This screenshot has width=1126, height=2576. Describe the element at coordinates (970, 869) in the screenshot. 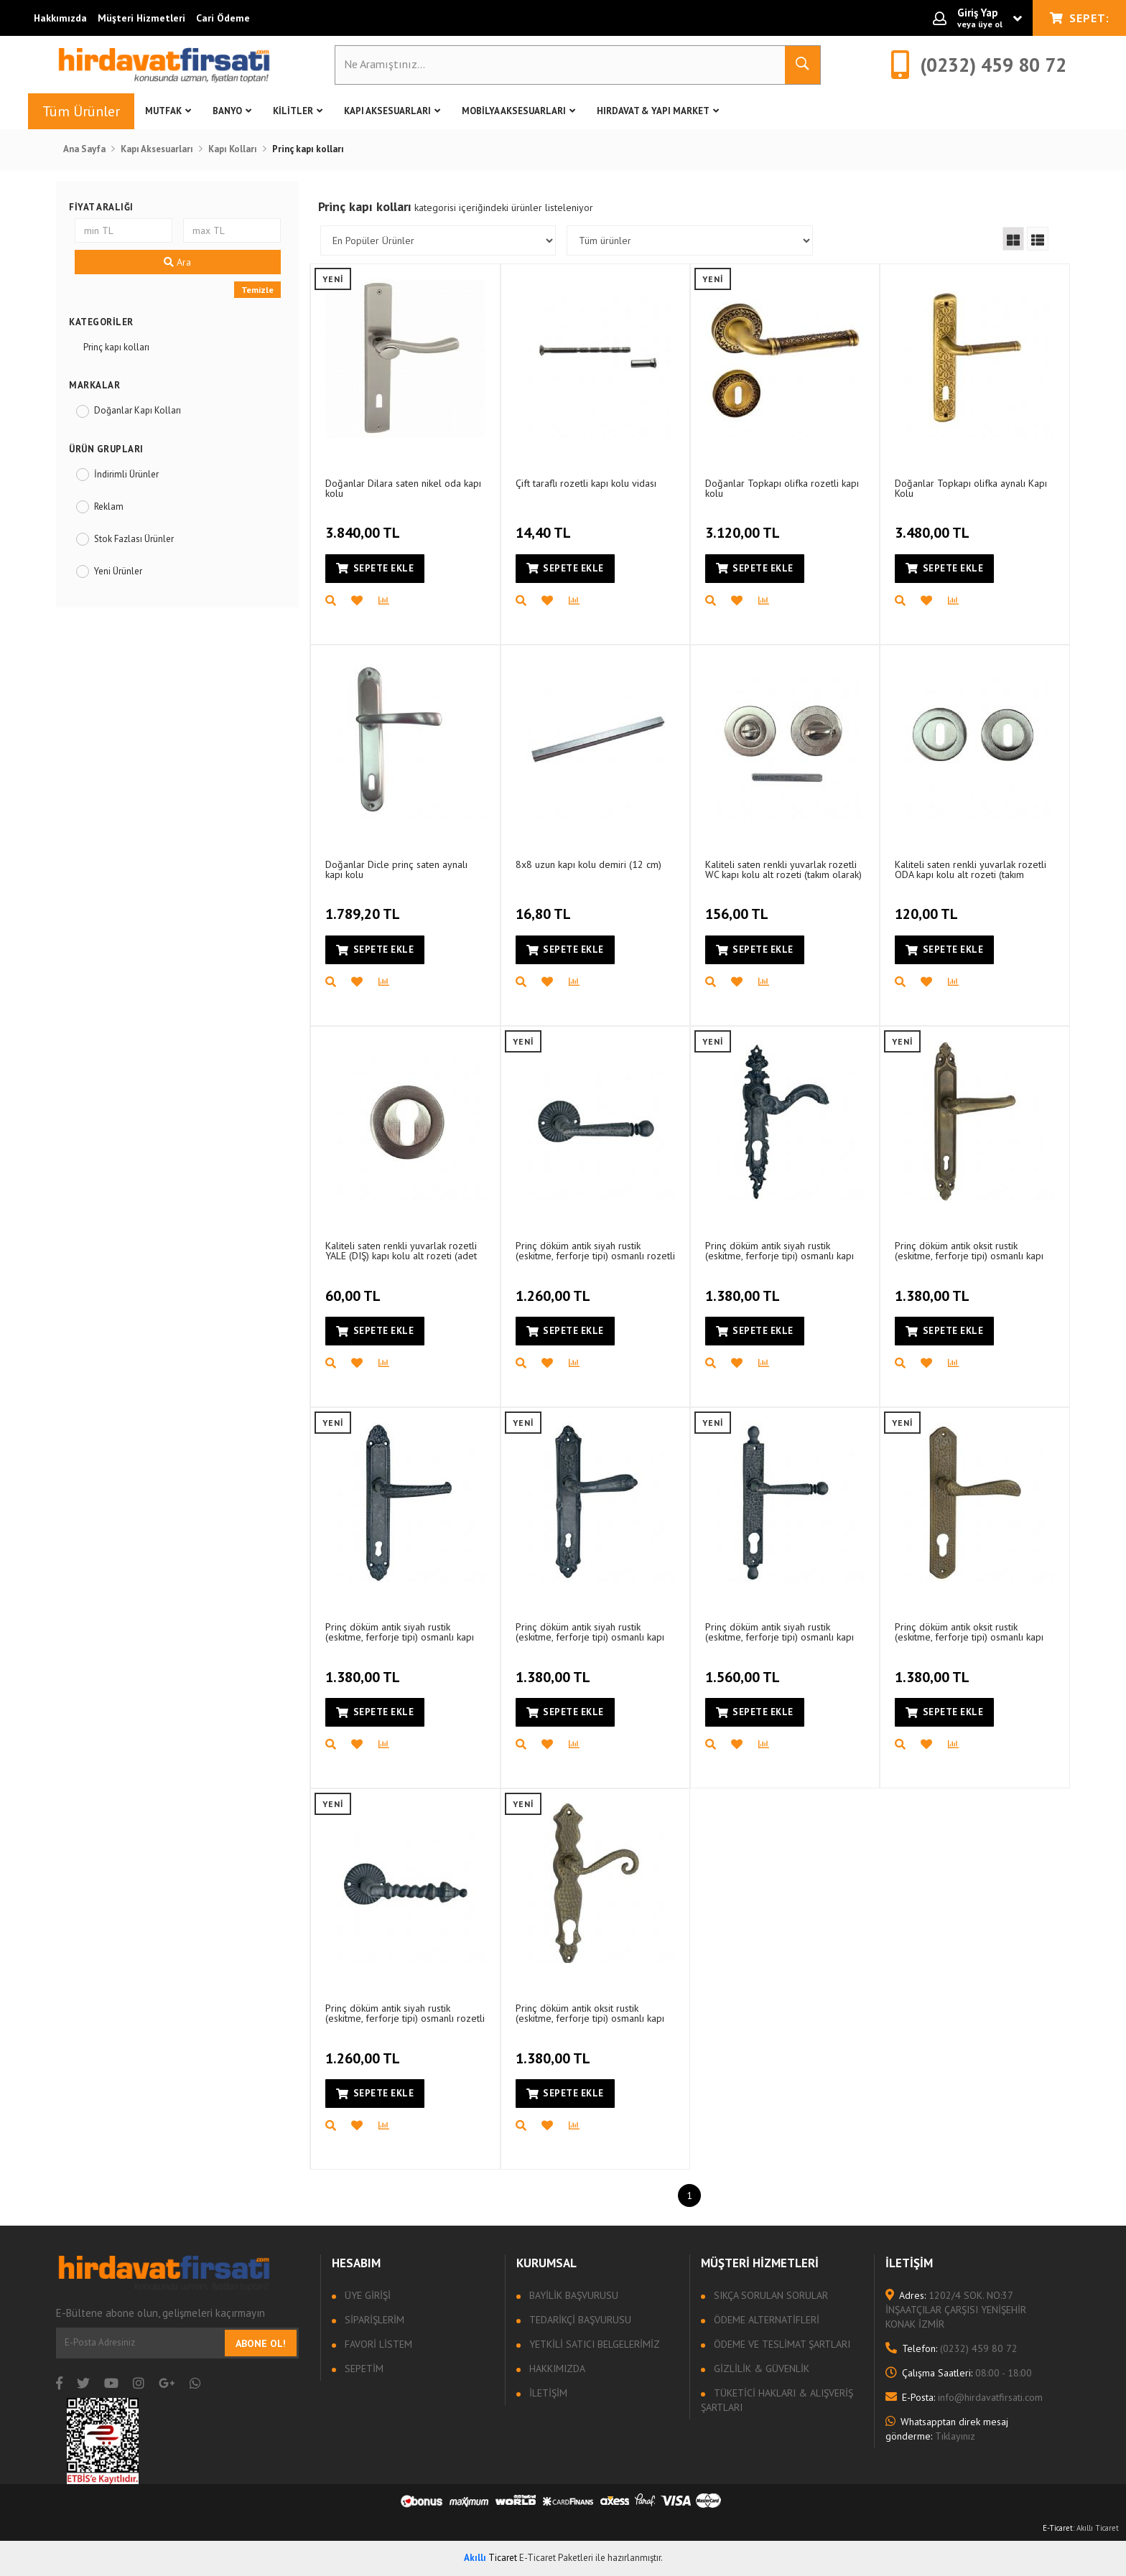

I see `Kaliteli saten renkli yuvarlak rozetli ODA kapı kolu alt rozeti (takım olarak)` at that location.